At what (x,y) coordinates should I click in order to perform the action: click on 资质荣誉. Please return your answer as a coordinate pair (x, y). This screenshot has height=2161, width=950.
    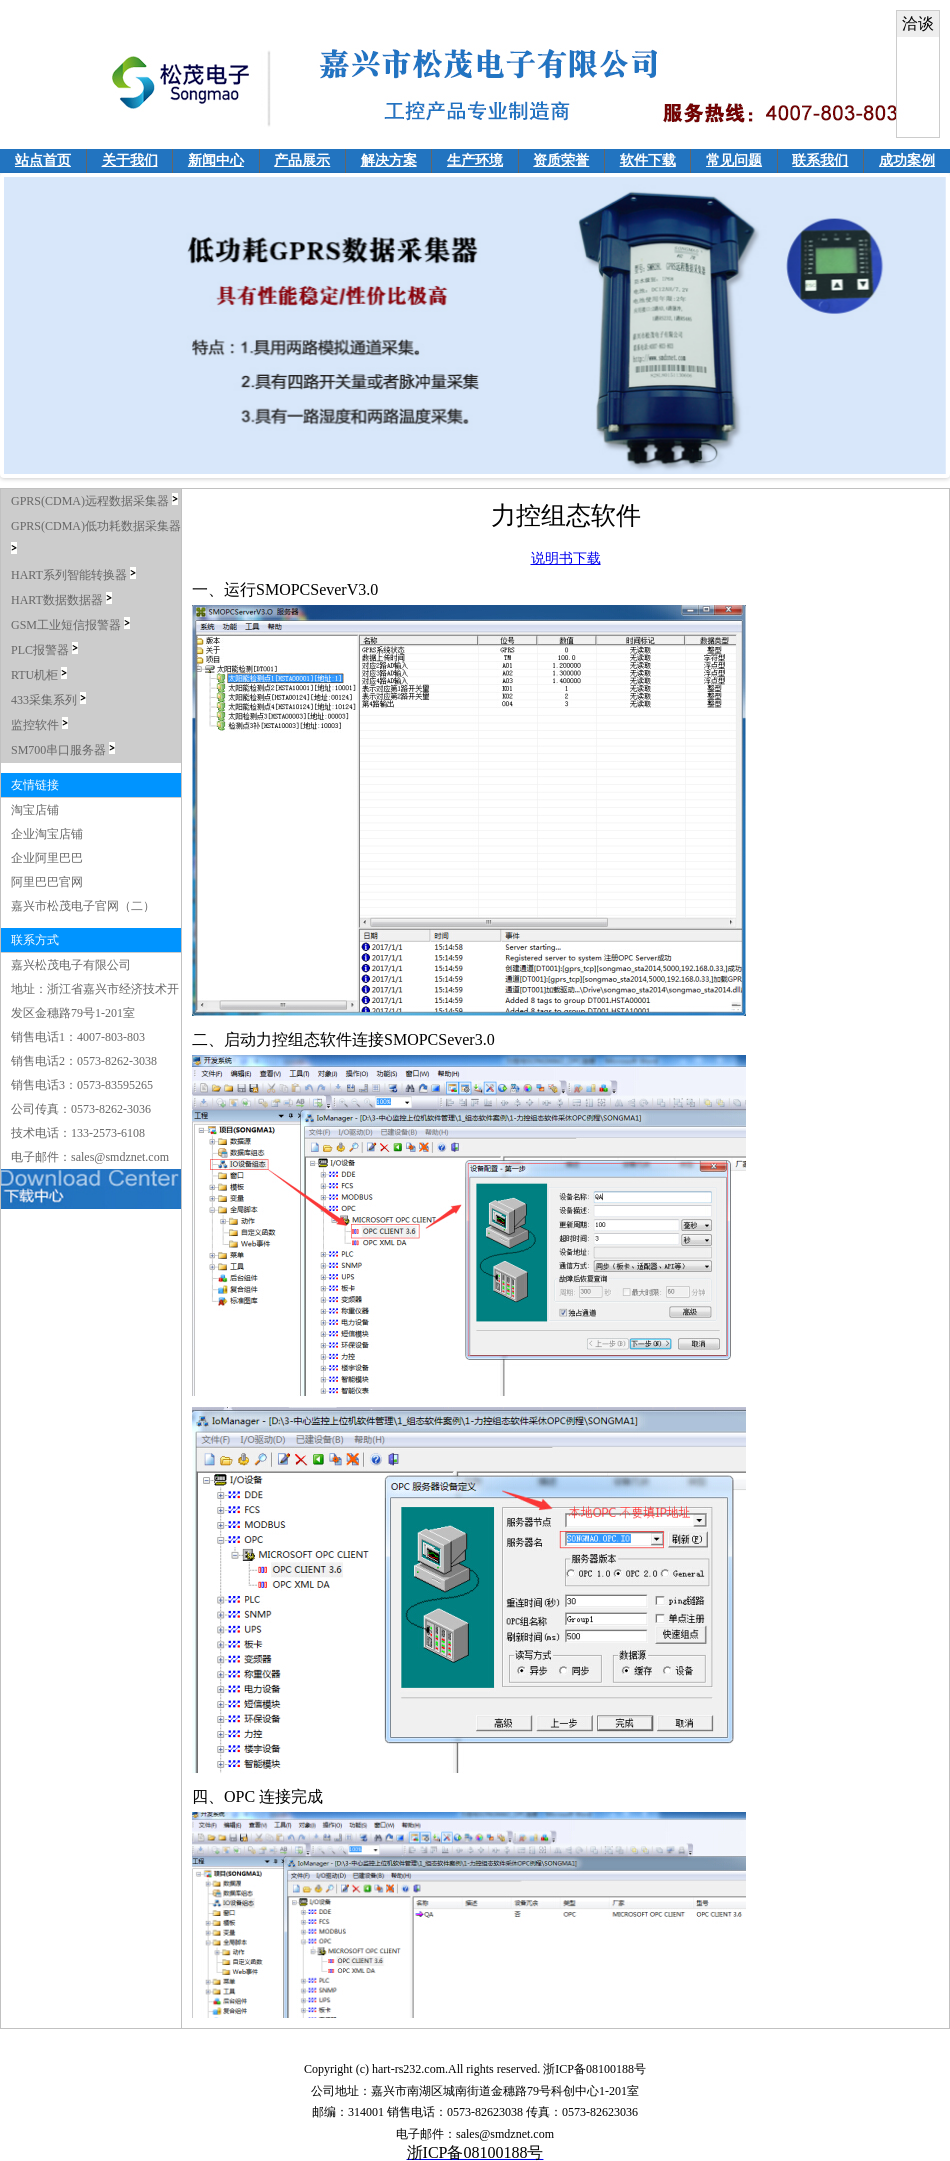
    Looking at the image, I should click on (561, 160).